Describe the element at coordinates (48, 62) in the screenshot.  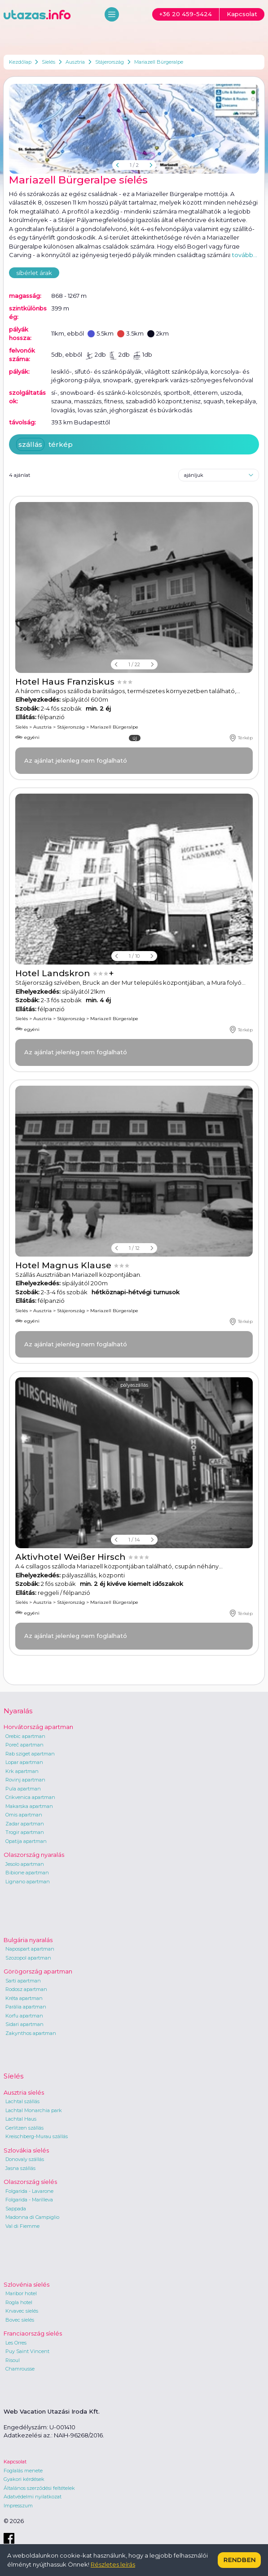
I see `Síelés` at that location.